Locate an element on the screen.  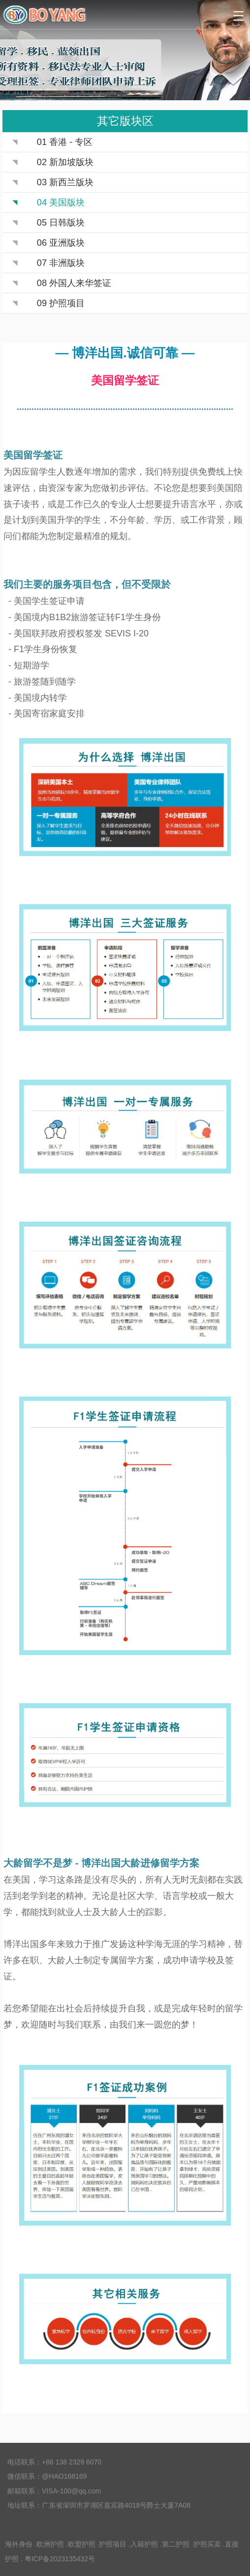
01 香港 - 专区 is located at coordinates (65, 142).